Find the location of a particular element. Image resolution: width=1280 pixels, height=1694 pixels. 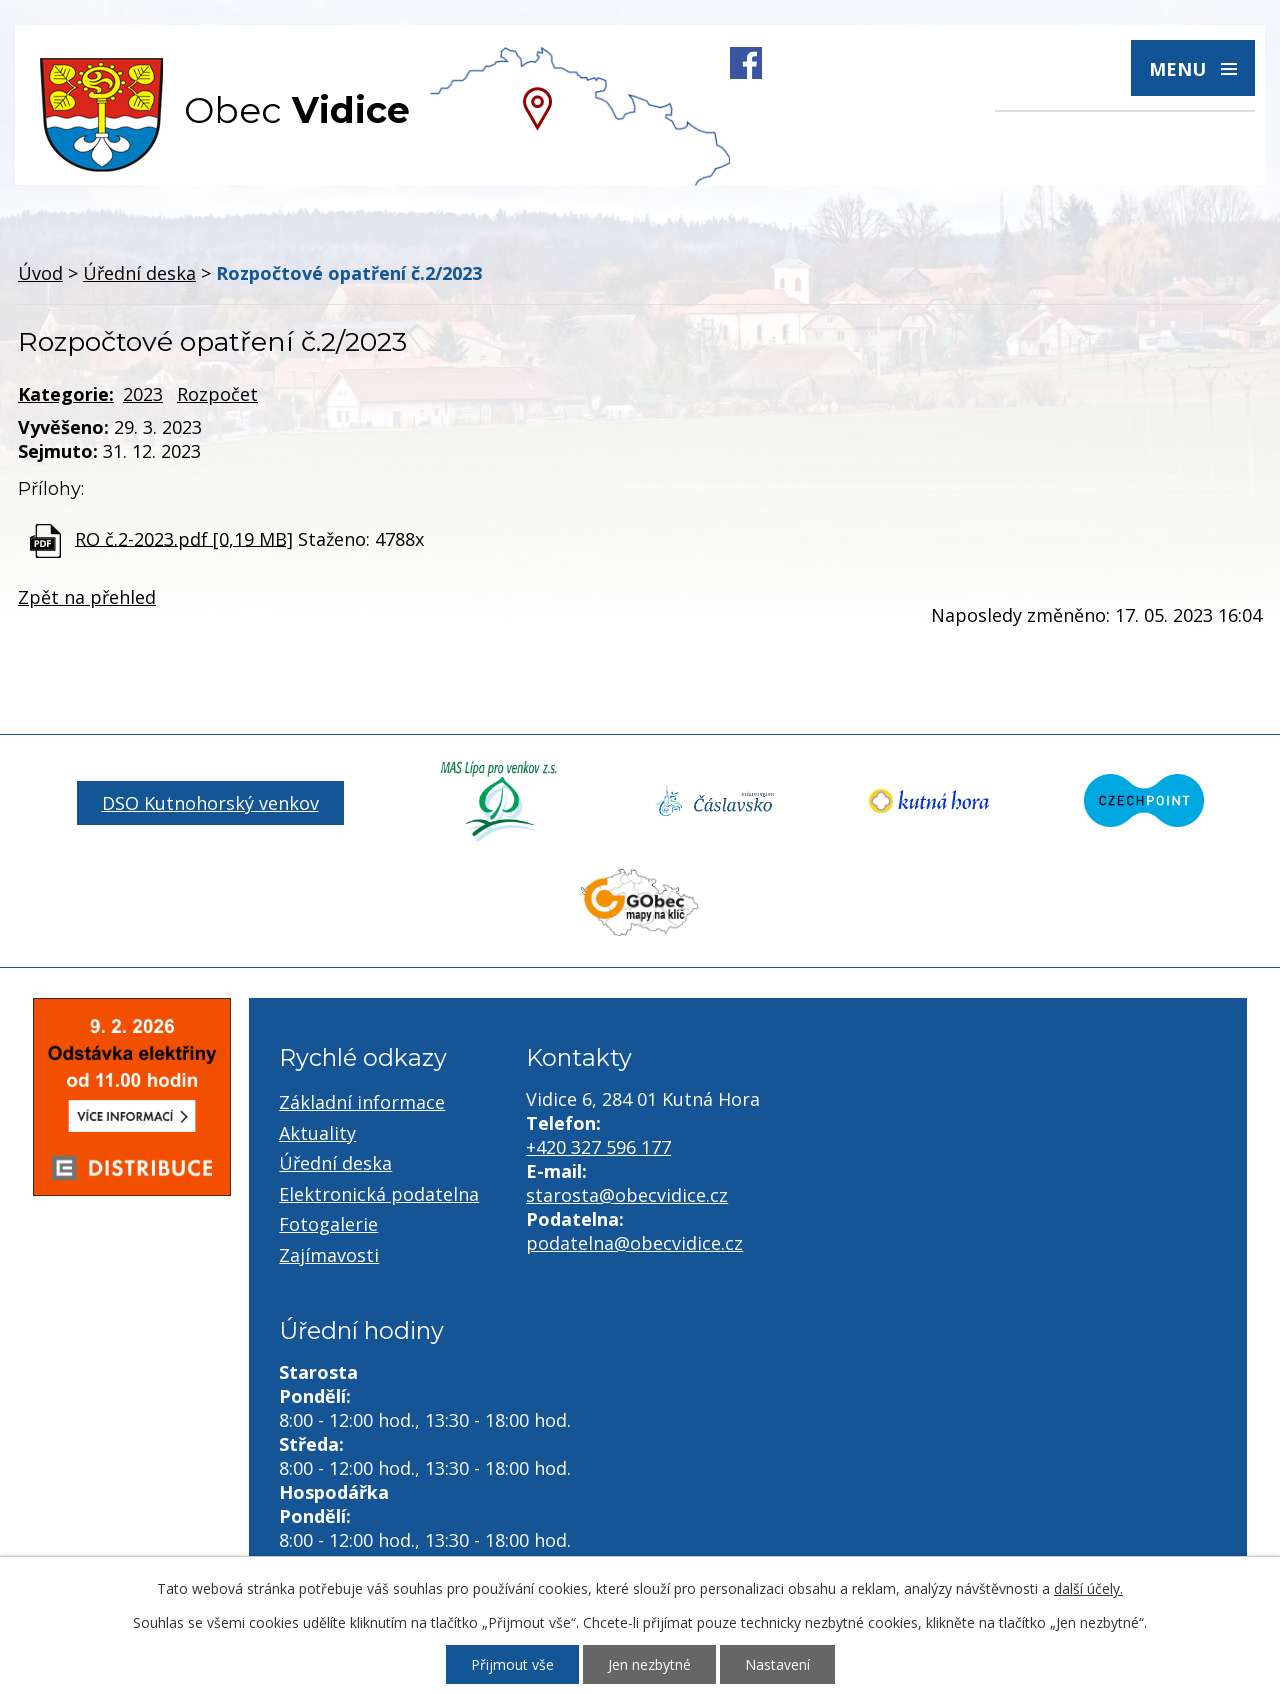

starosta@obecvidice.cz is located at coordinates (627, 1195).